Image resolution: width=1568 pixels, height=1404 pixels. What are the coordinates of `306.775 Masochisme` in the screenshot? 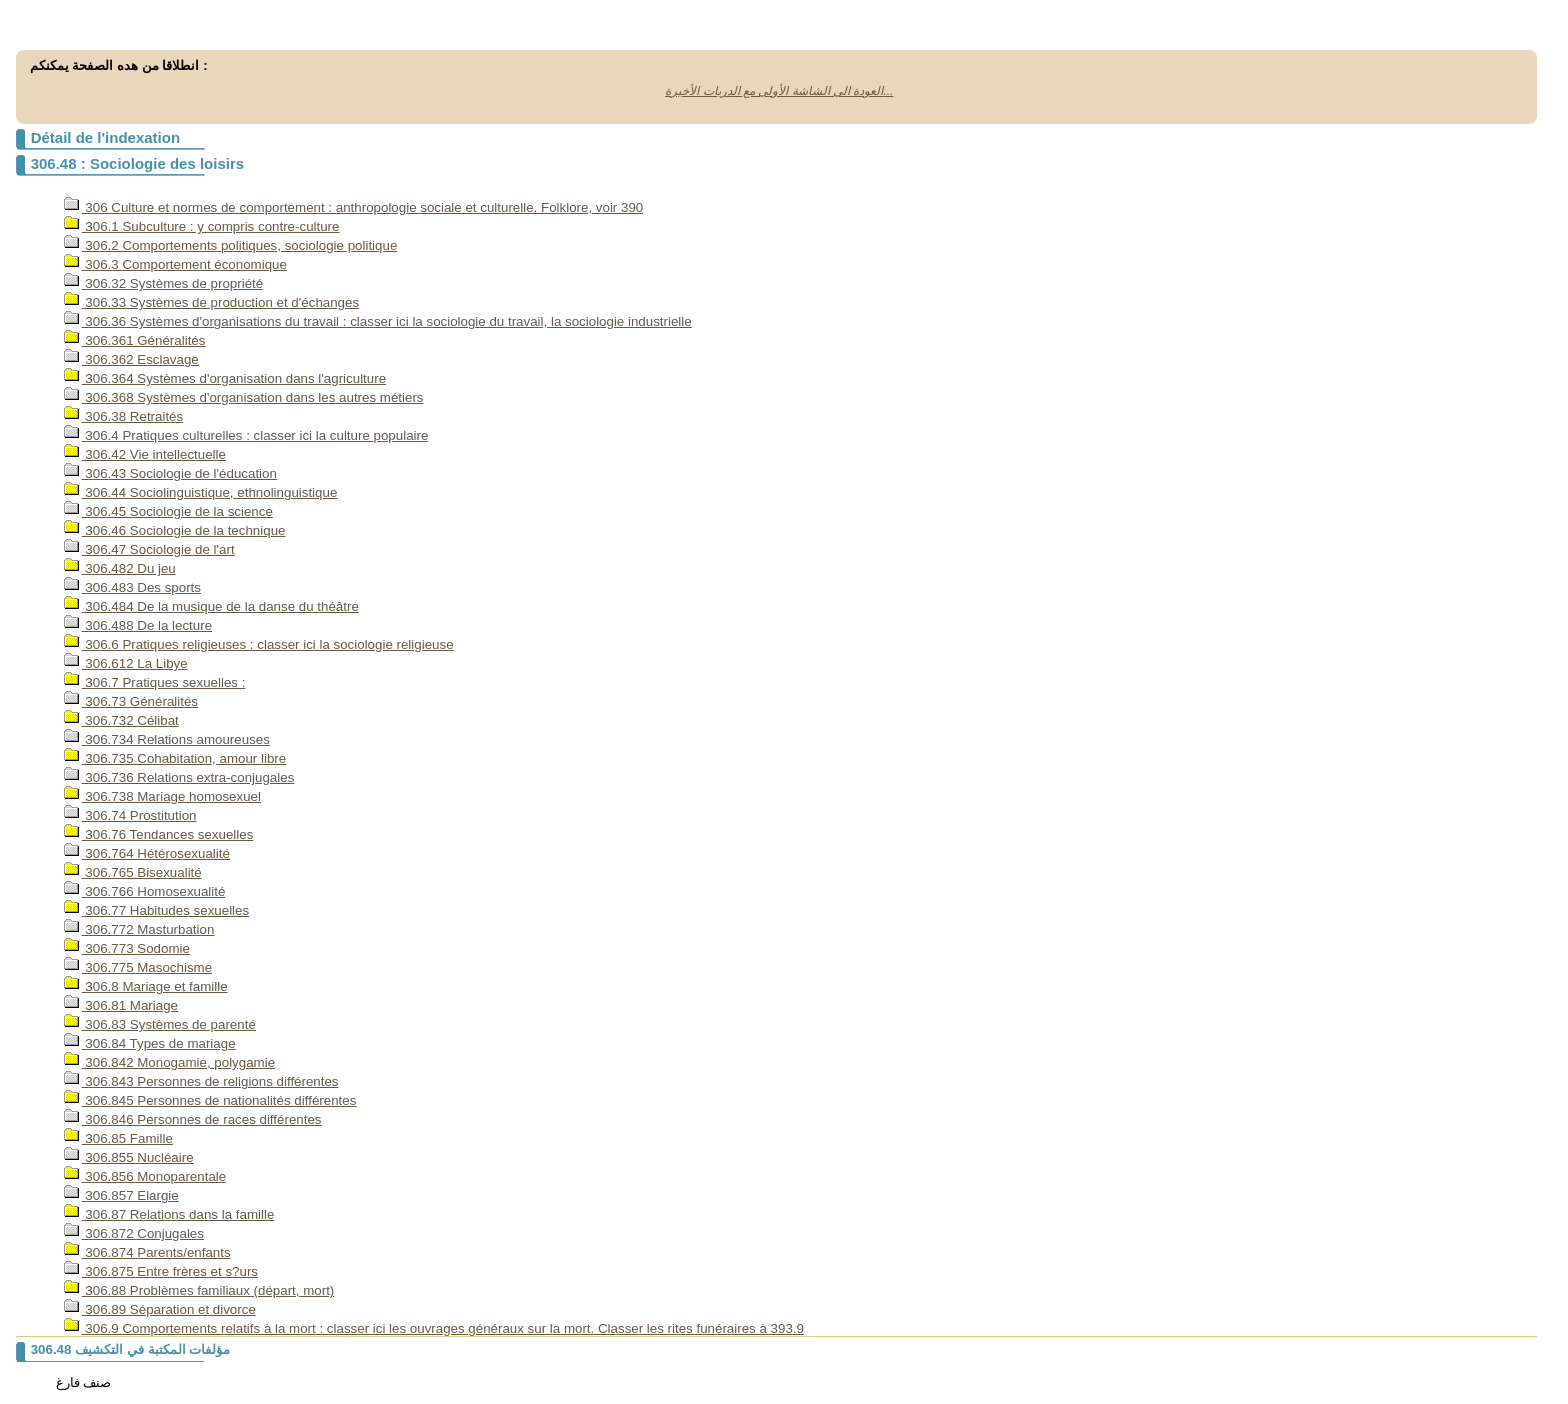 It's located at (138, 967).